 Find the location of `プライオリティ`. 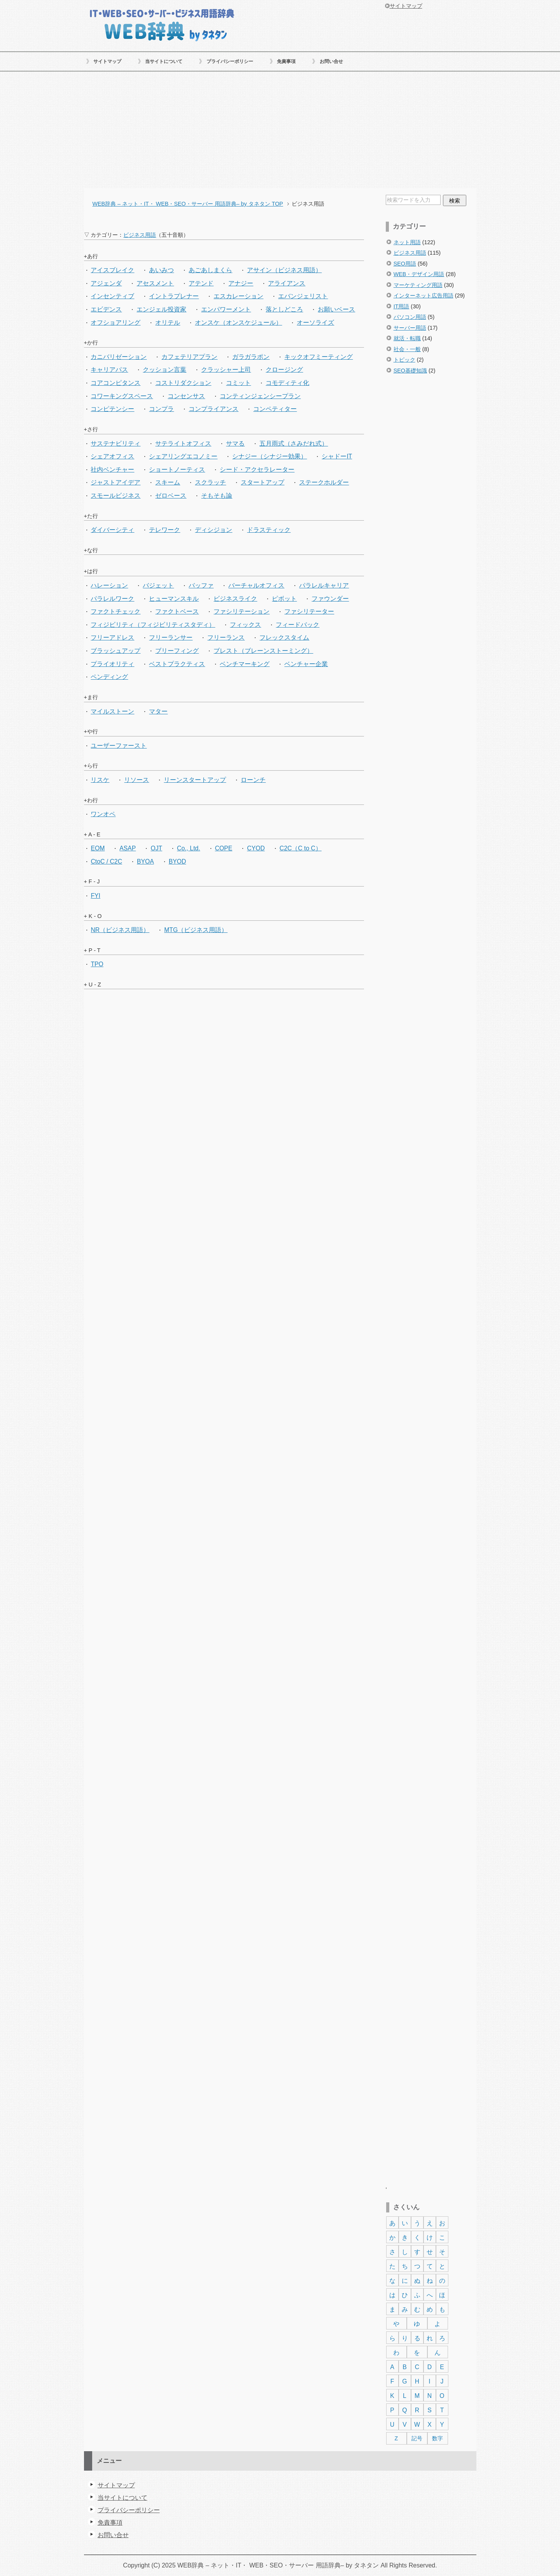

プライオリティ is located at coordinates (112, 664).